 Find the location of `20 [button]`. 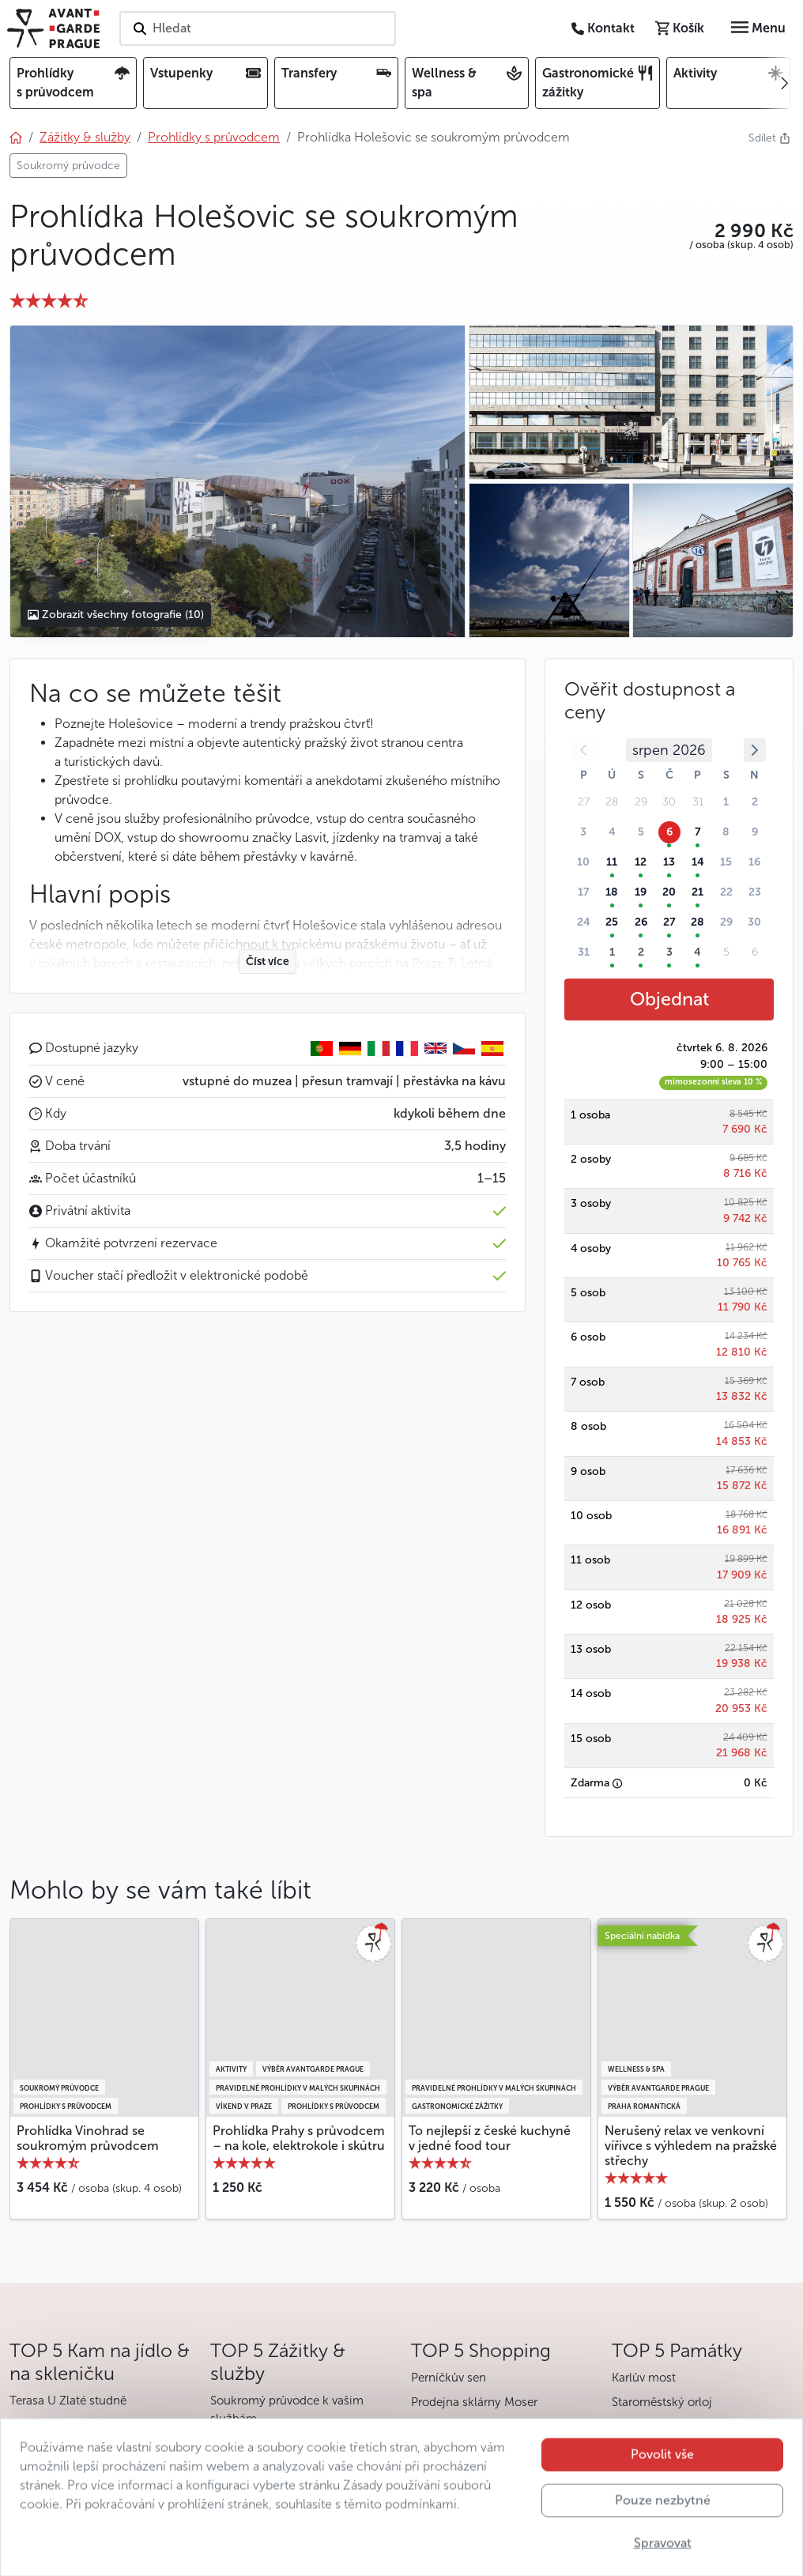

20 [button] is located at coordinates (669, 892).